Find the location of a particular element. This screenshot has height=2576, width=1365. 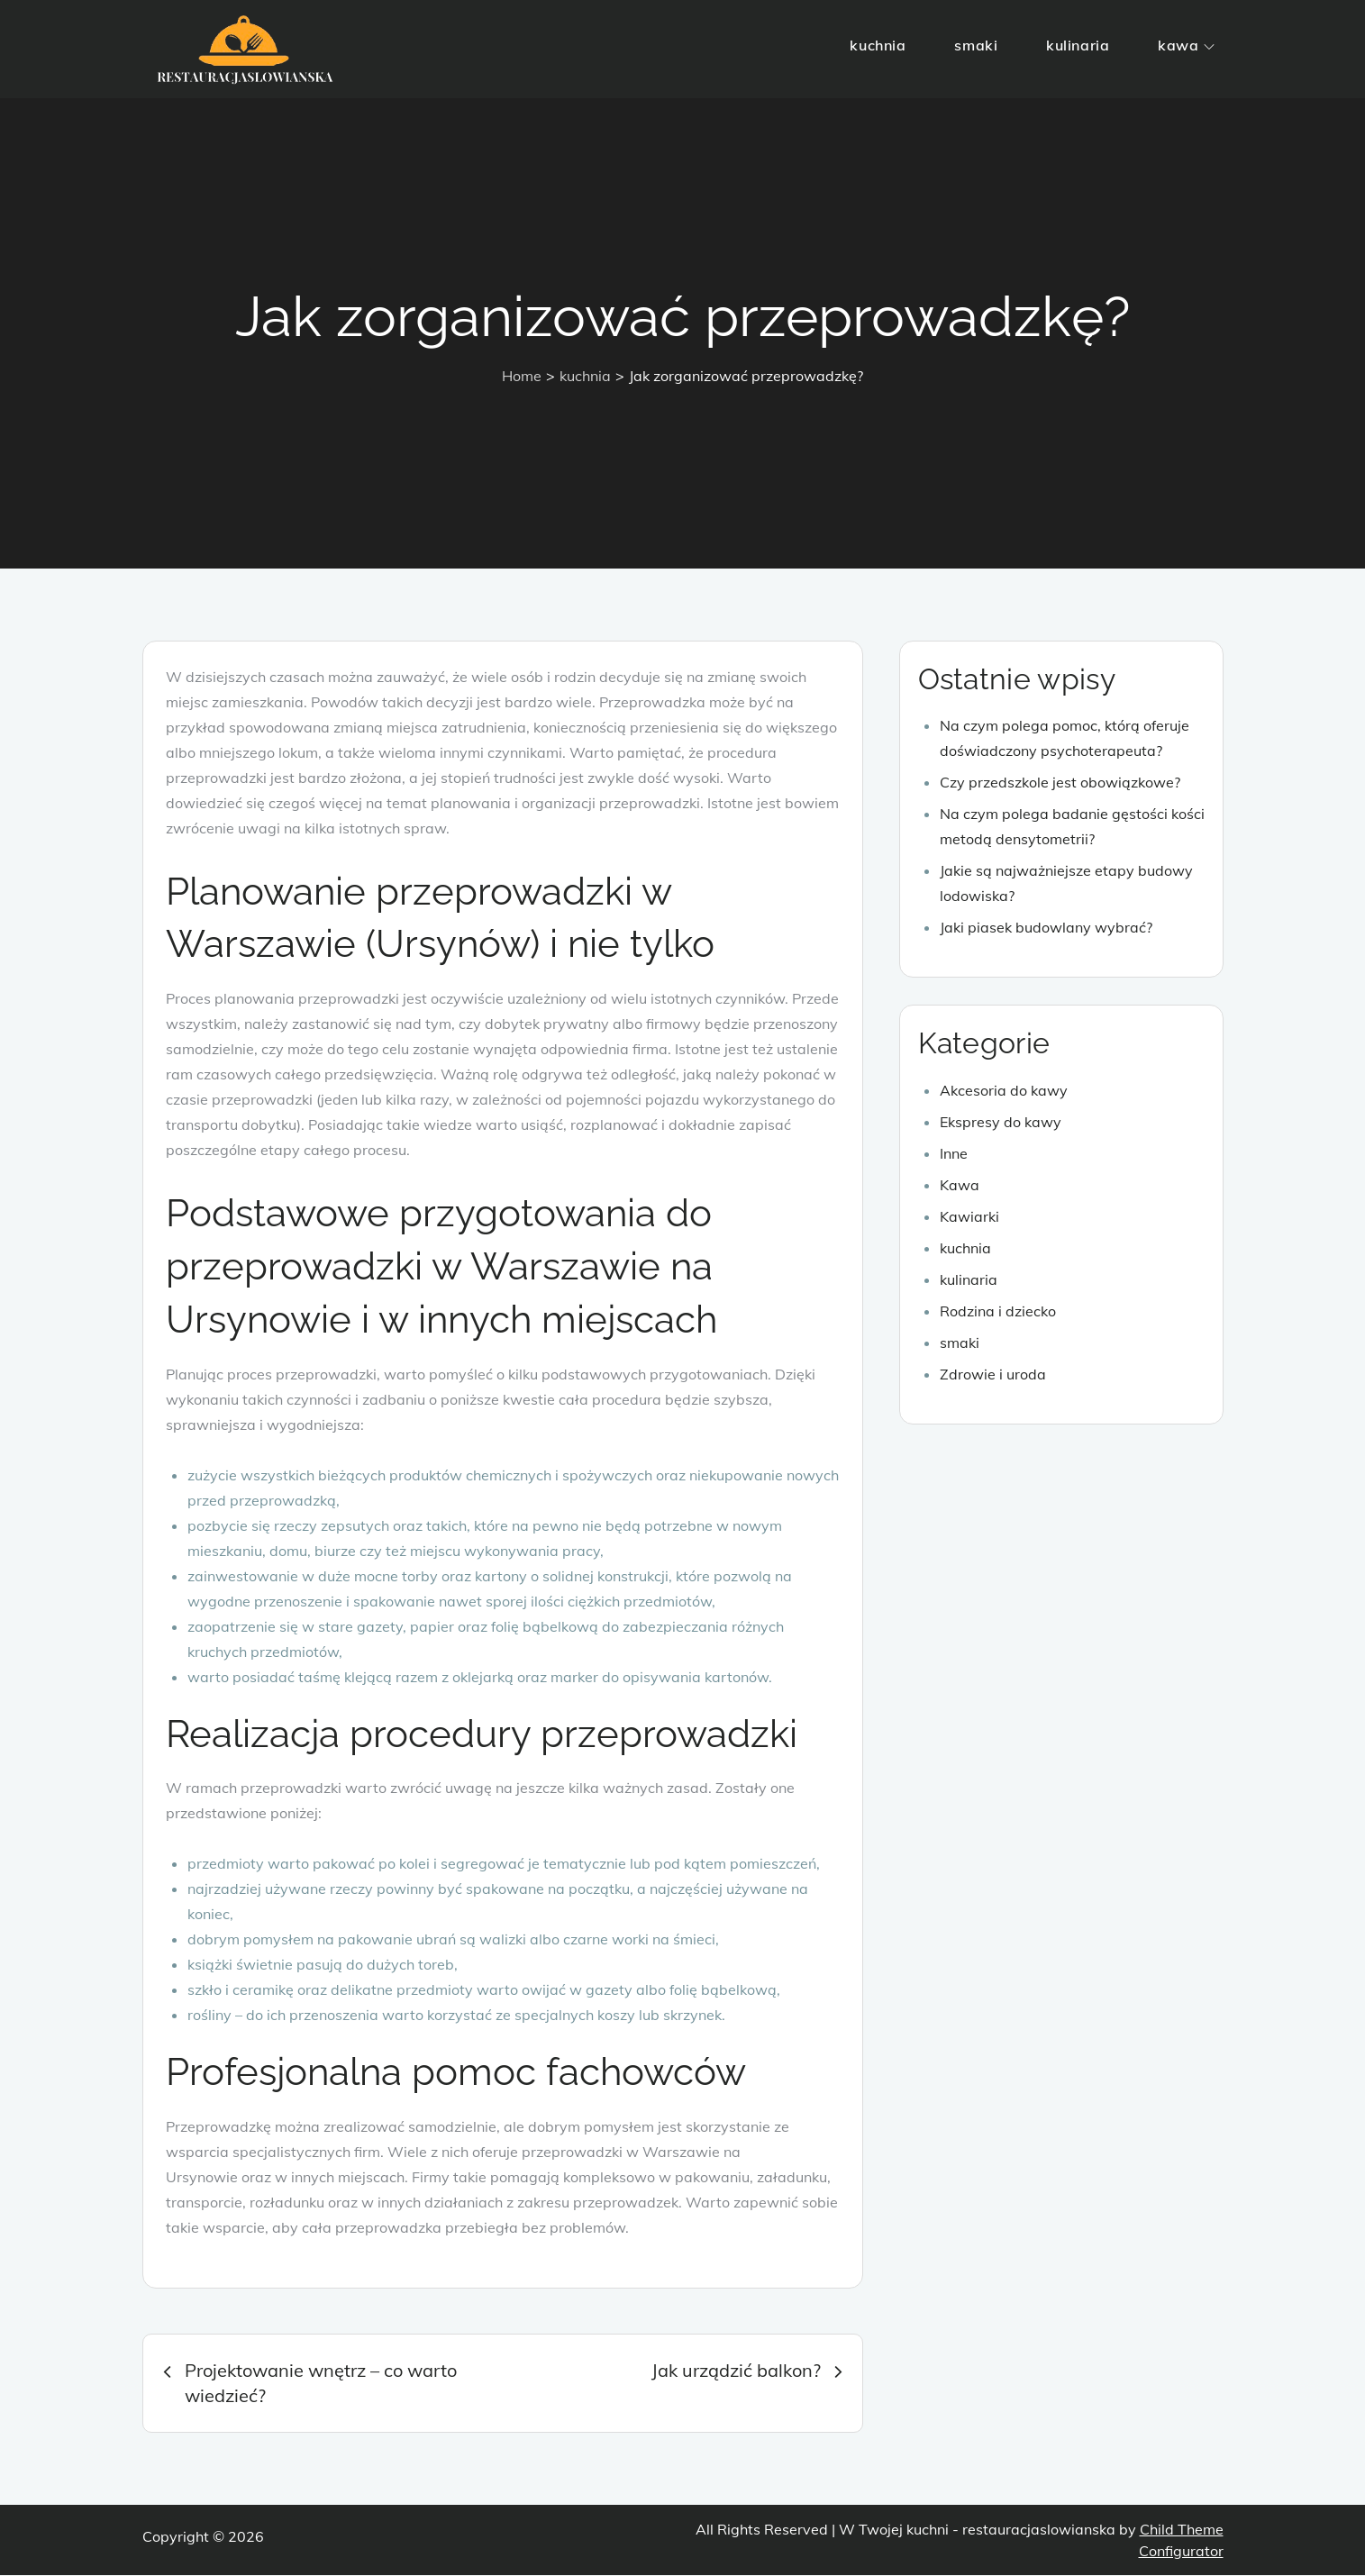

Kawiarki is located at coordinates (969, 1217).